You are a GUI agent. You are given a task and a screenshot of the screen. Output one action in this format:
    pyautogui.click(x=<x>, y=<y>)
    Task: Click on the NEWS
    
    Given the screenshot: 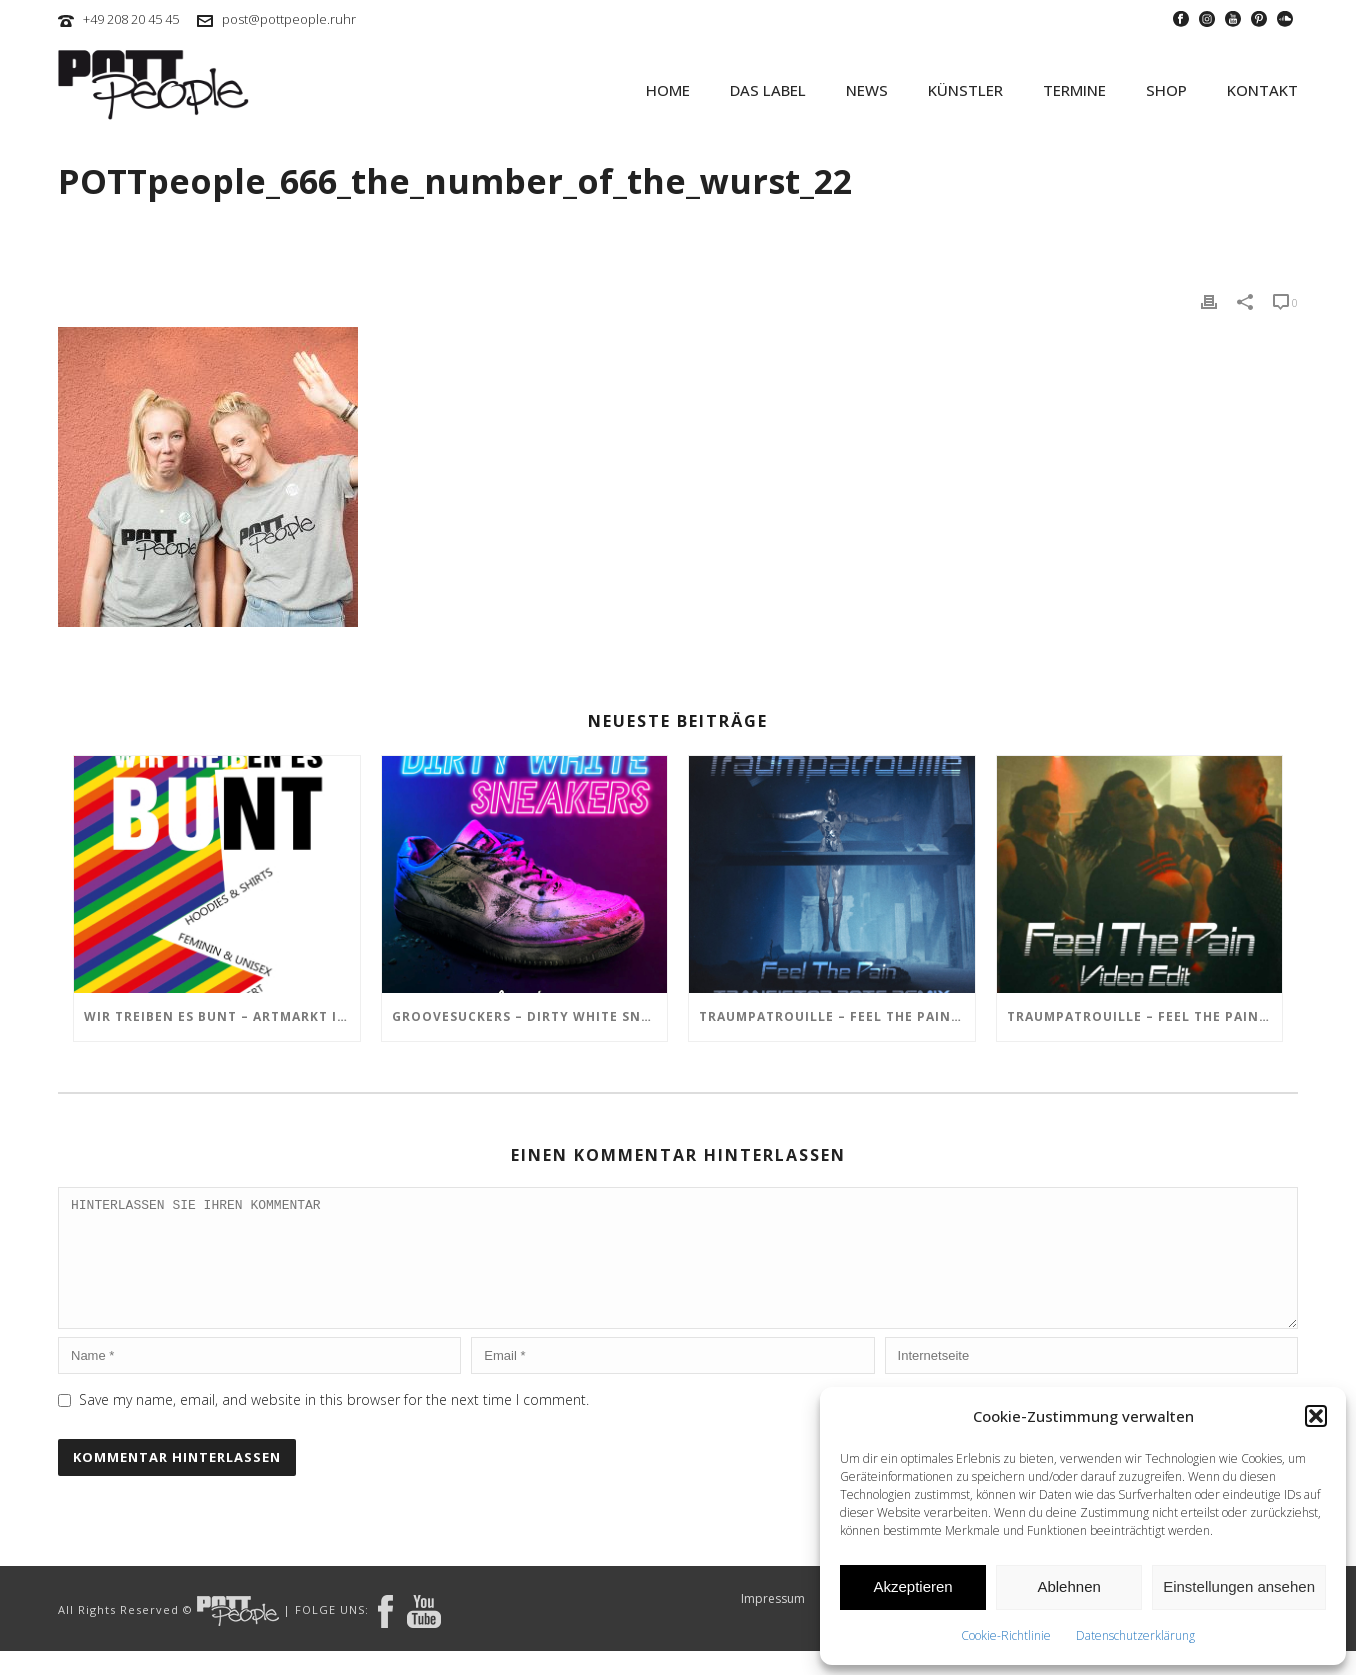 What is the action you would take?
    pyautogui.click(x=867, y=90)
    